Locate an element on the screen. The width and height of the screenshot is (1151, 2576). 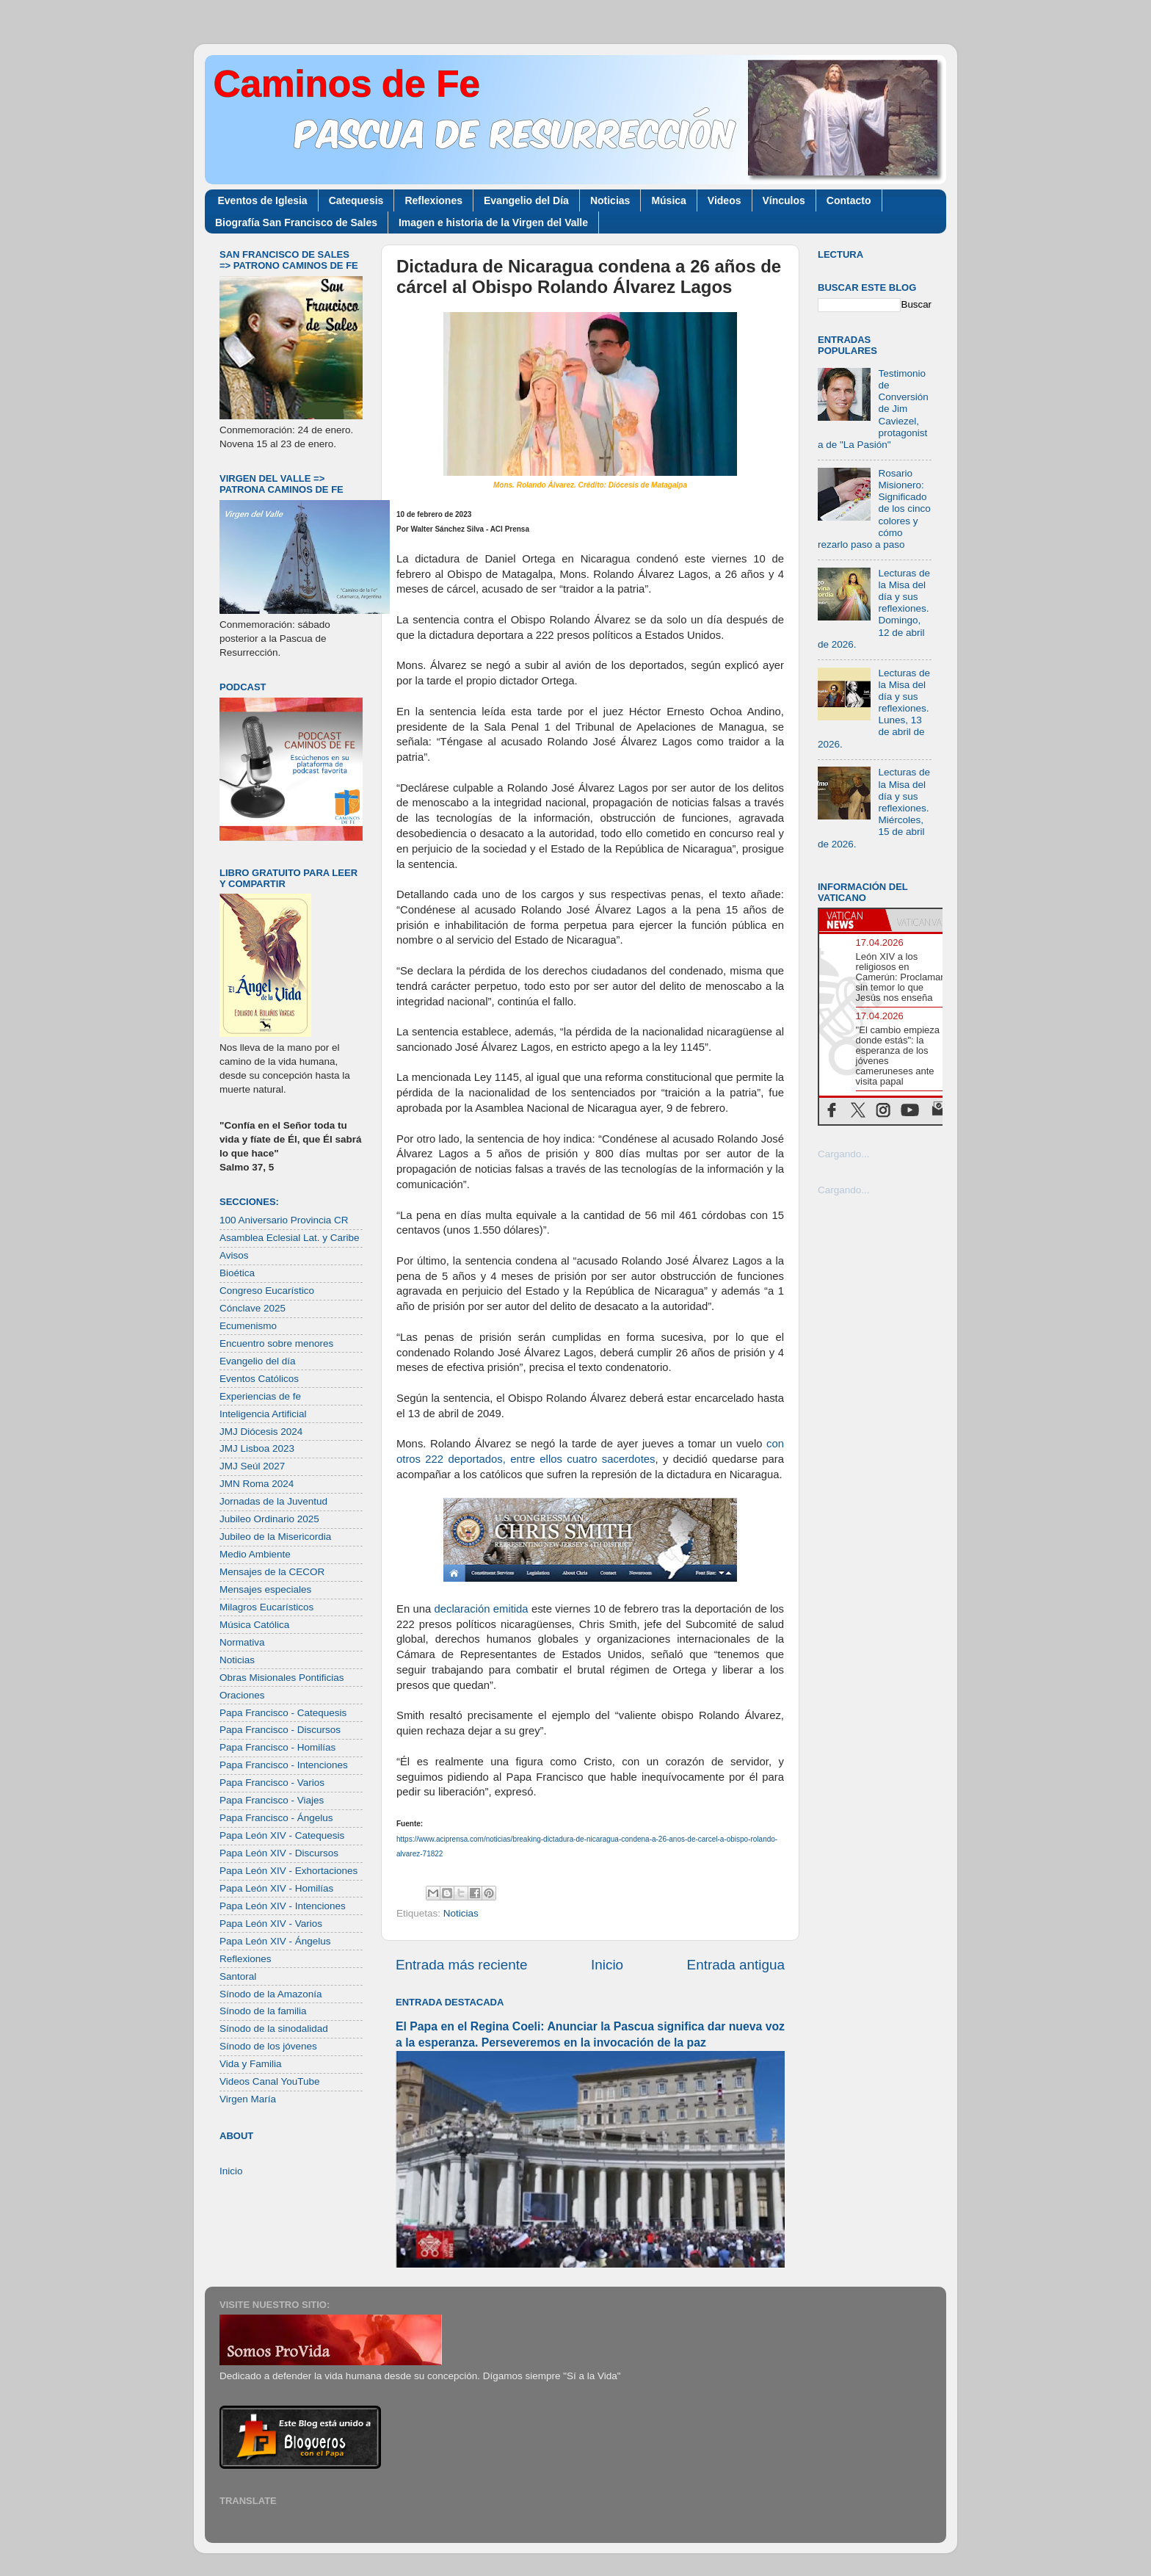
100 Aniversario Provincia CR is located at coordinates (284, 1220).